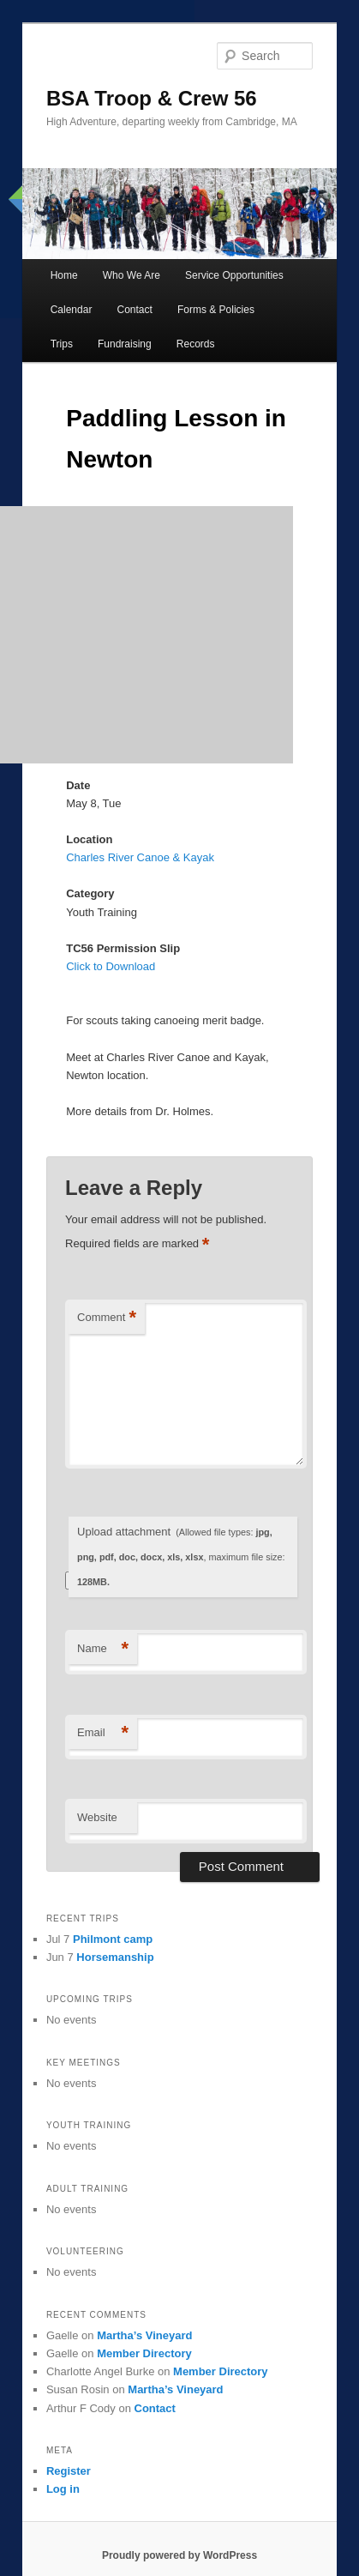 Image resolution: width=359 pixels, height=2576 pixels. What do you see at coordinates (64, 275) in the screenshot?
I see `Home` at bounding box center [64, 275].